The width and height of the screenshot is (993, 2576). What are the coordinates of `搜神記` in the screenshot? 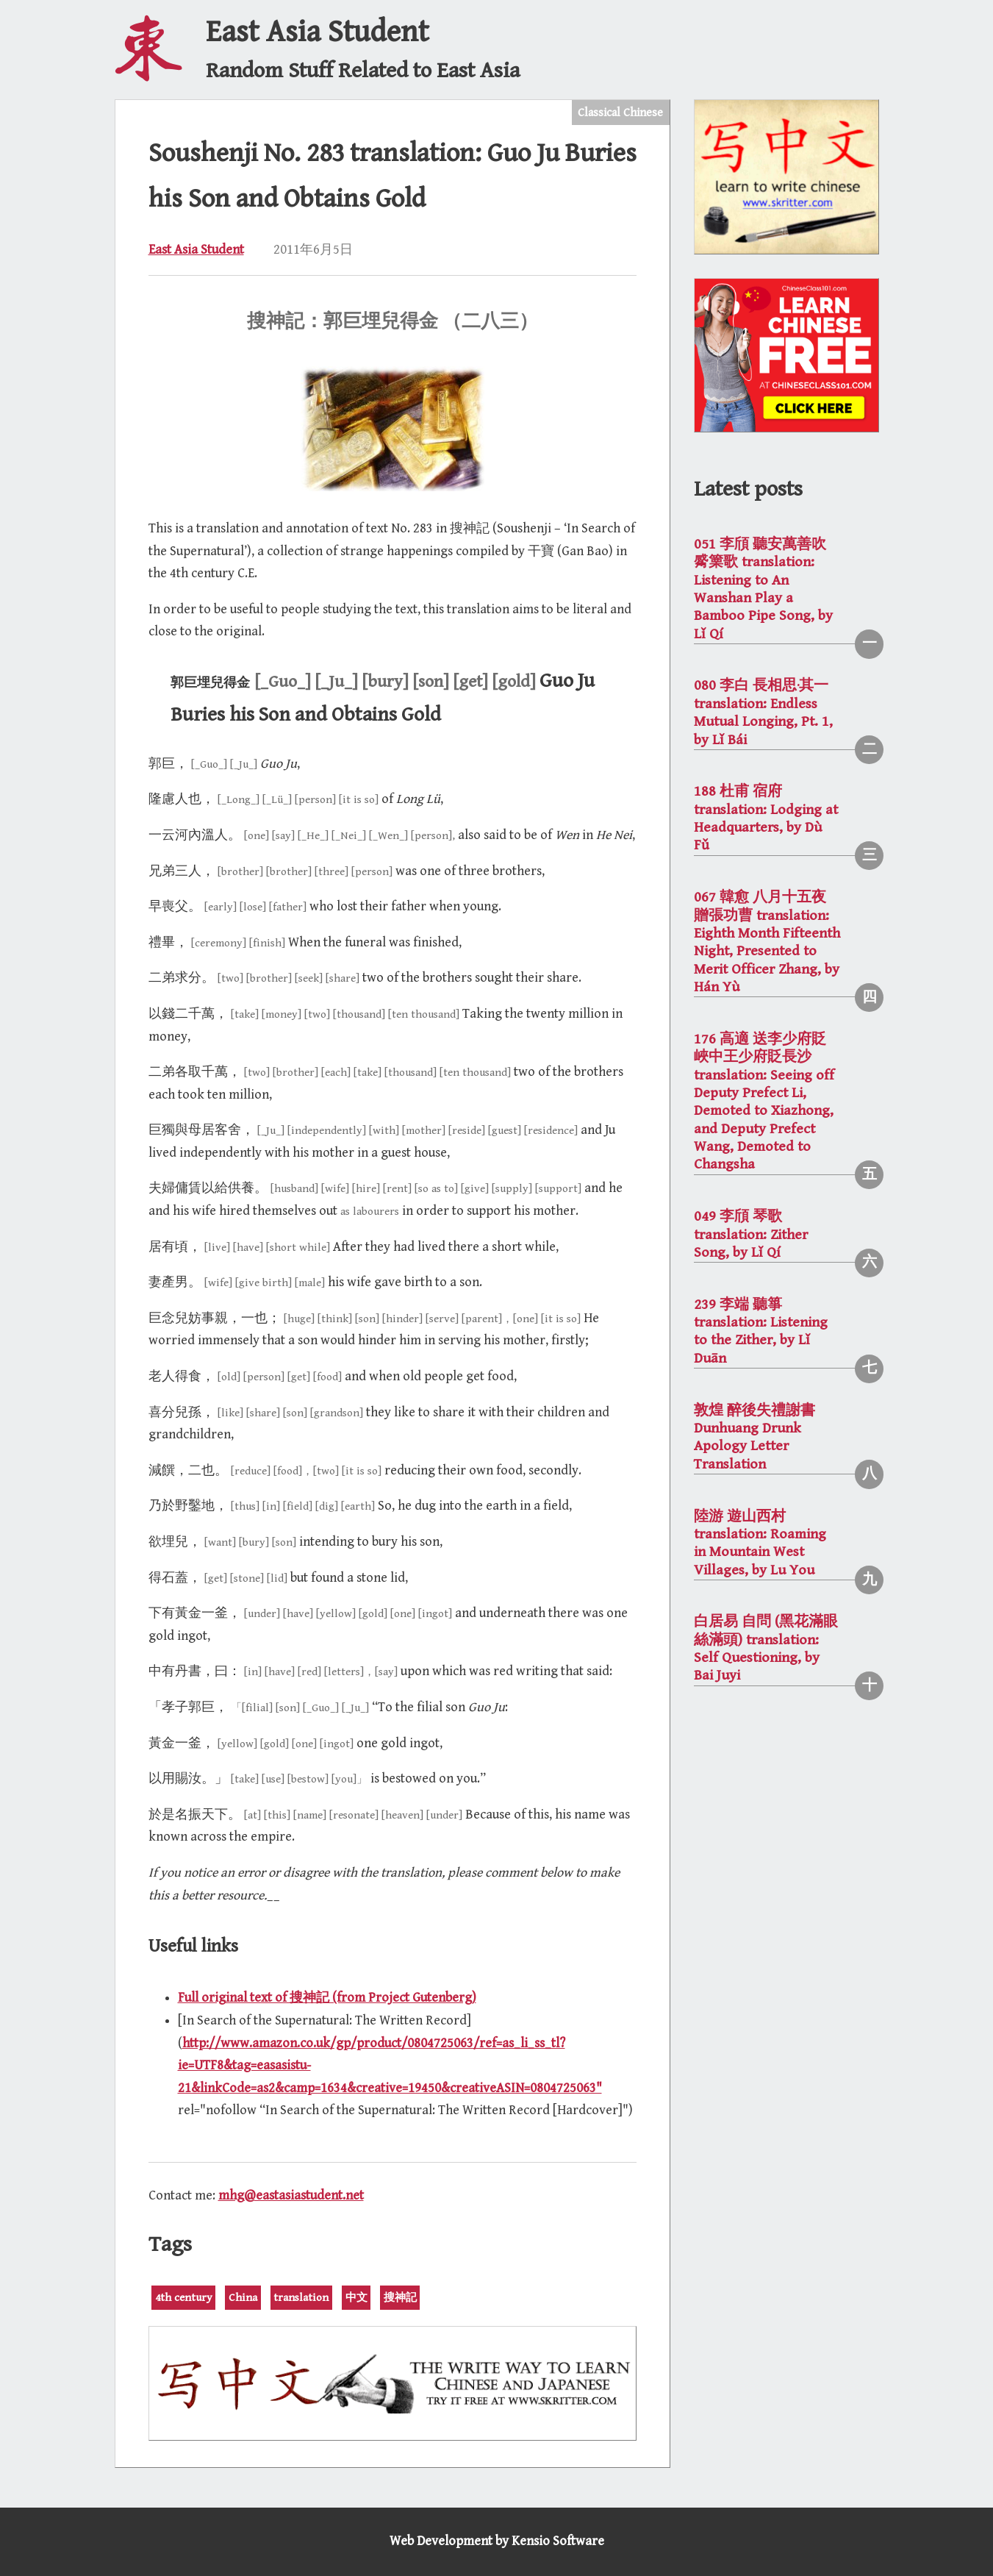 It's located at (400, 2297).